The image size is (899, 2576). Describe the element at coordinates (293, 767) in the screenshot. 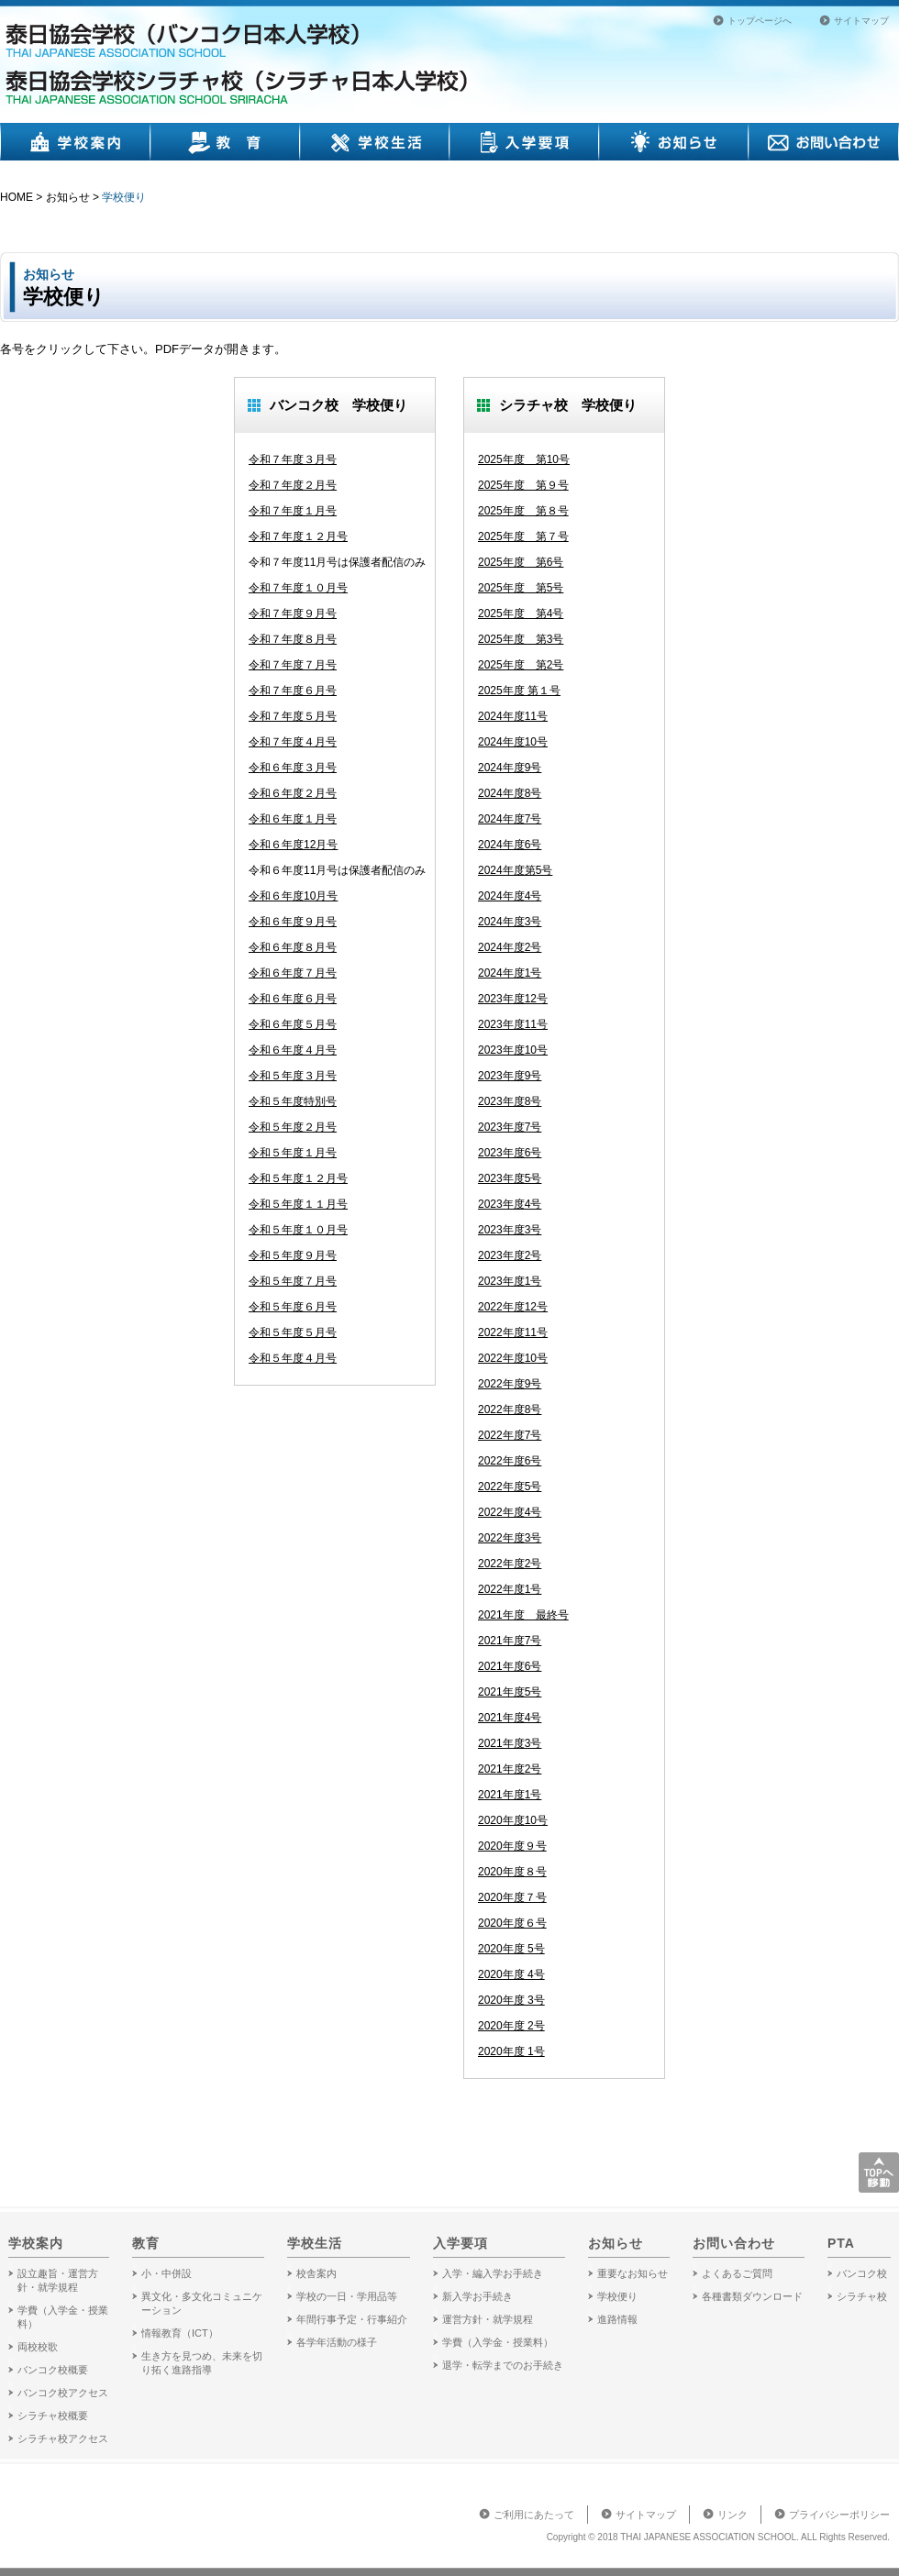

I see `令和６年度３月号` at that location.